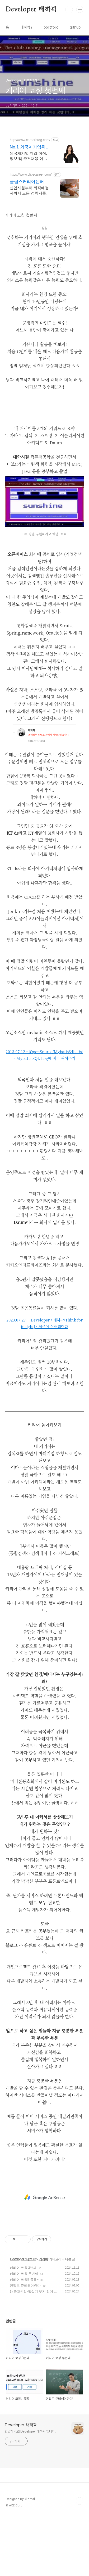  What do you see at coordinates (75, 27) in the screenshot?
I see `github` at bounding box center [75, 27].